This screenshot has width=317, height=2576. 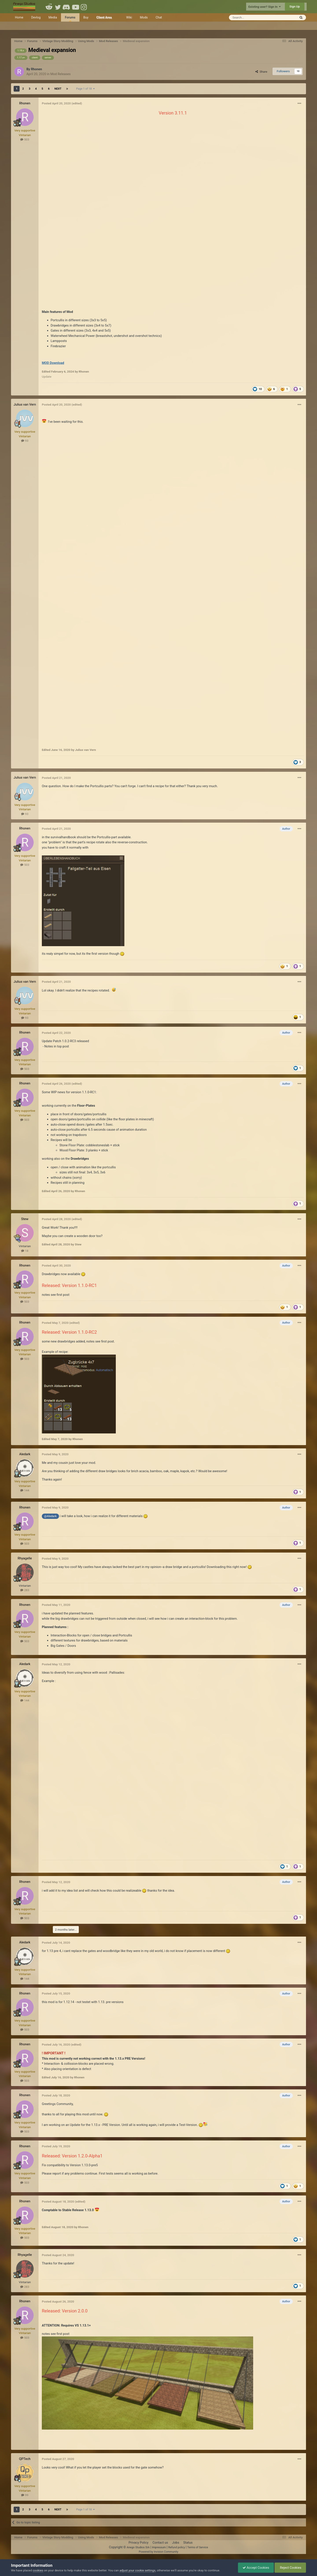 I want to click on Anego Studios SIA, so click(x=138, y=2547).